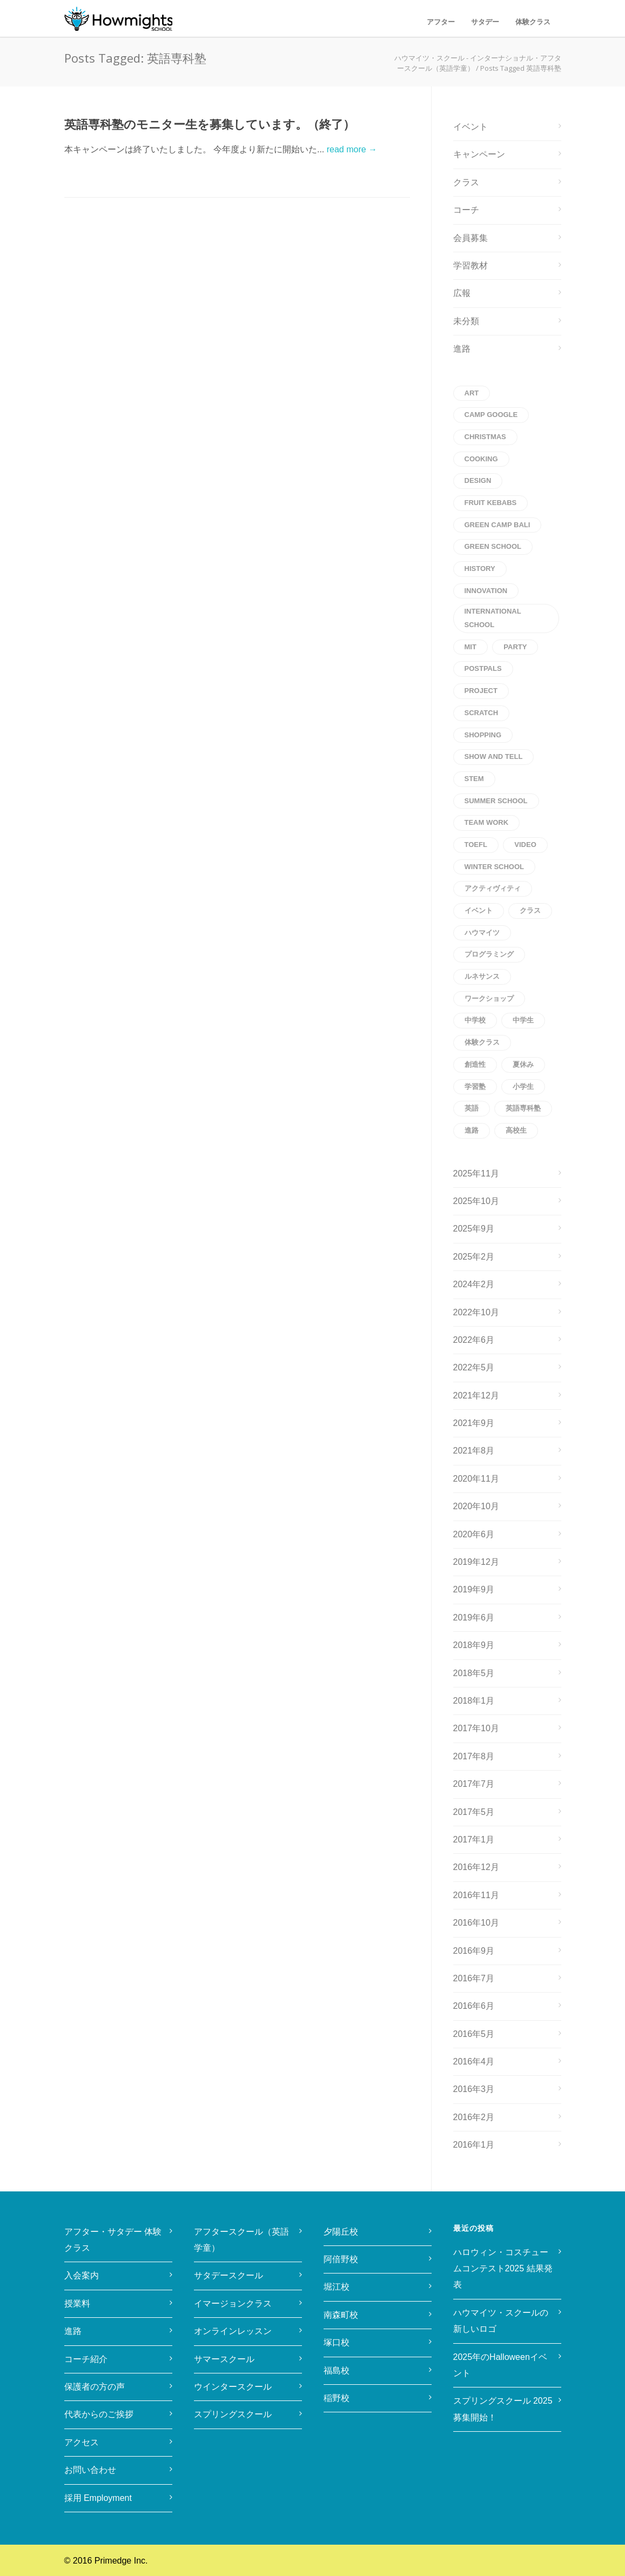 This screenshot has height=2576, width=625. What do you see at coordinates (472, 1108) in the screenshot?
I see `英語 [英語 (4個の項目)]` at bounding box center [472, 1108].